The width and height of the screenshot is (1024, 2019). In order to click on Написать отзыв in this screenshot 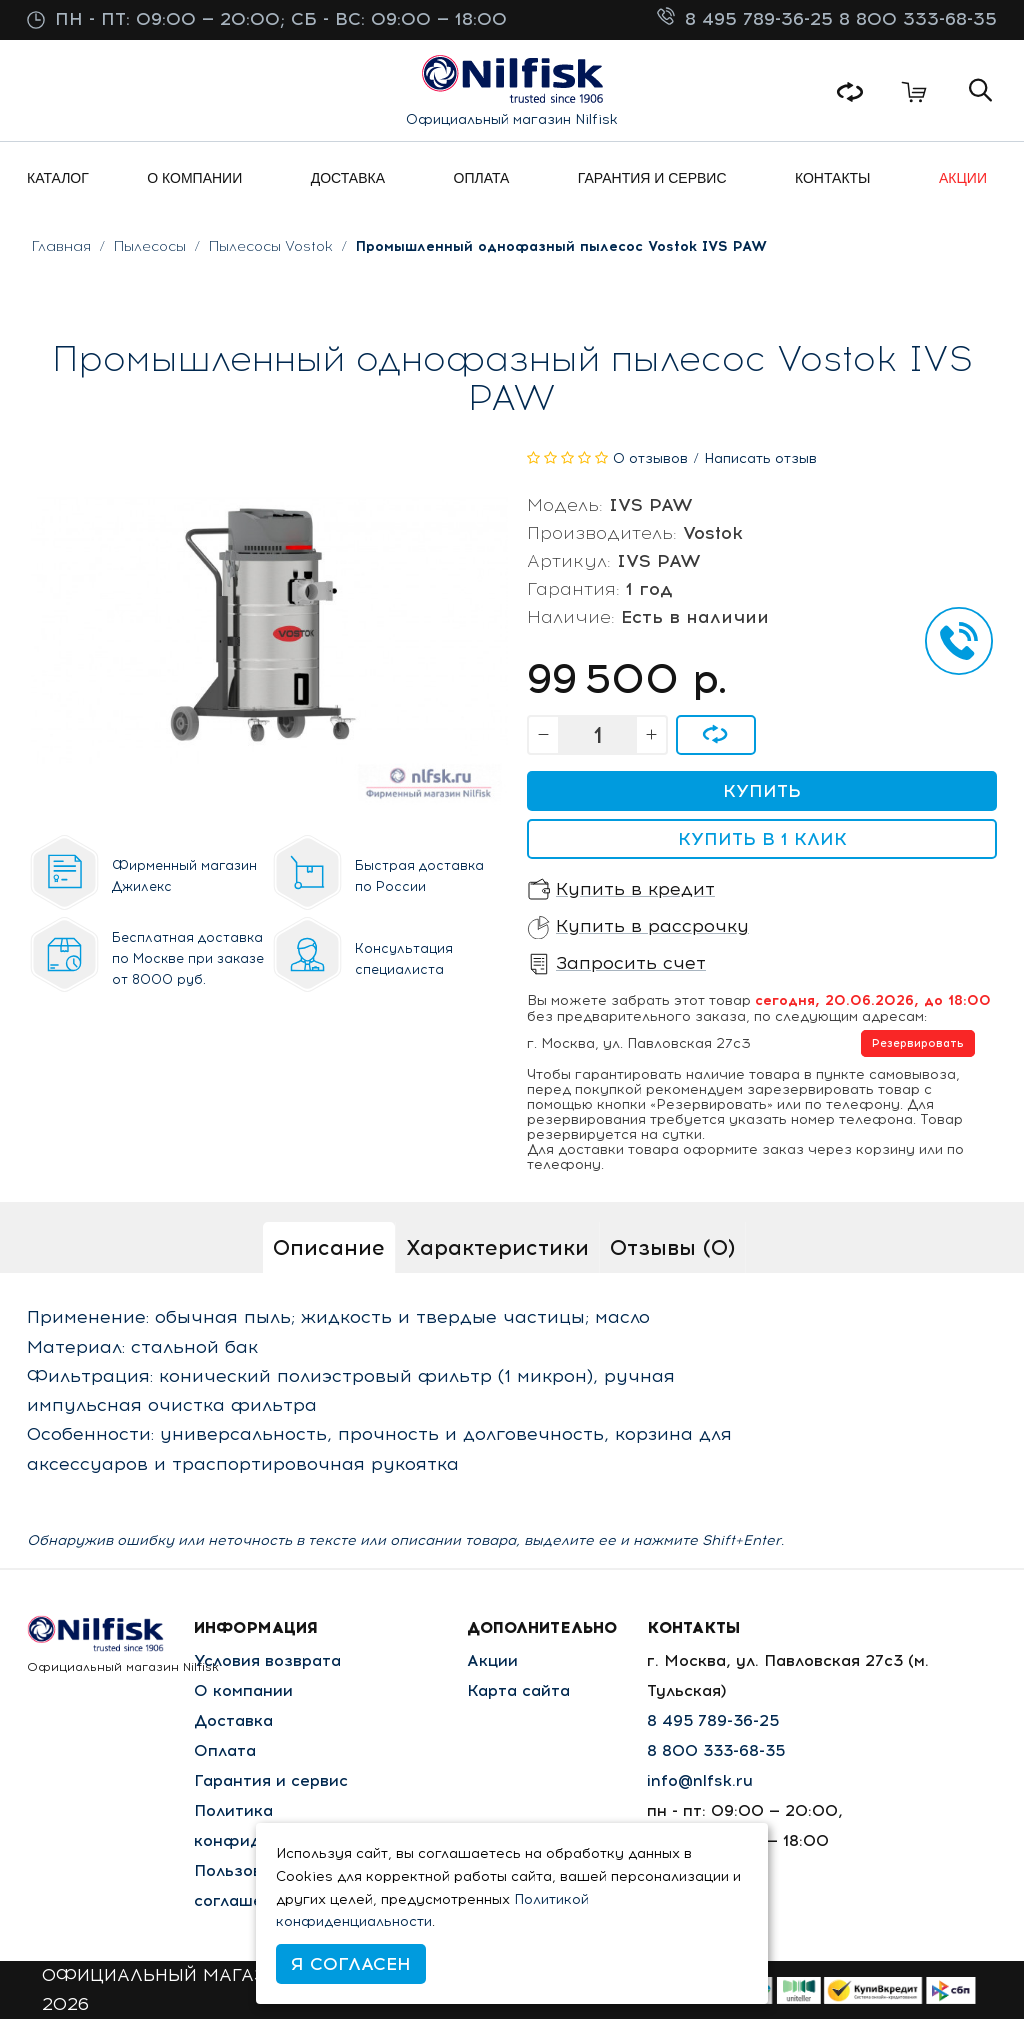, I will do `click(760, 458)`.